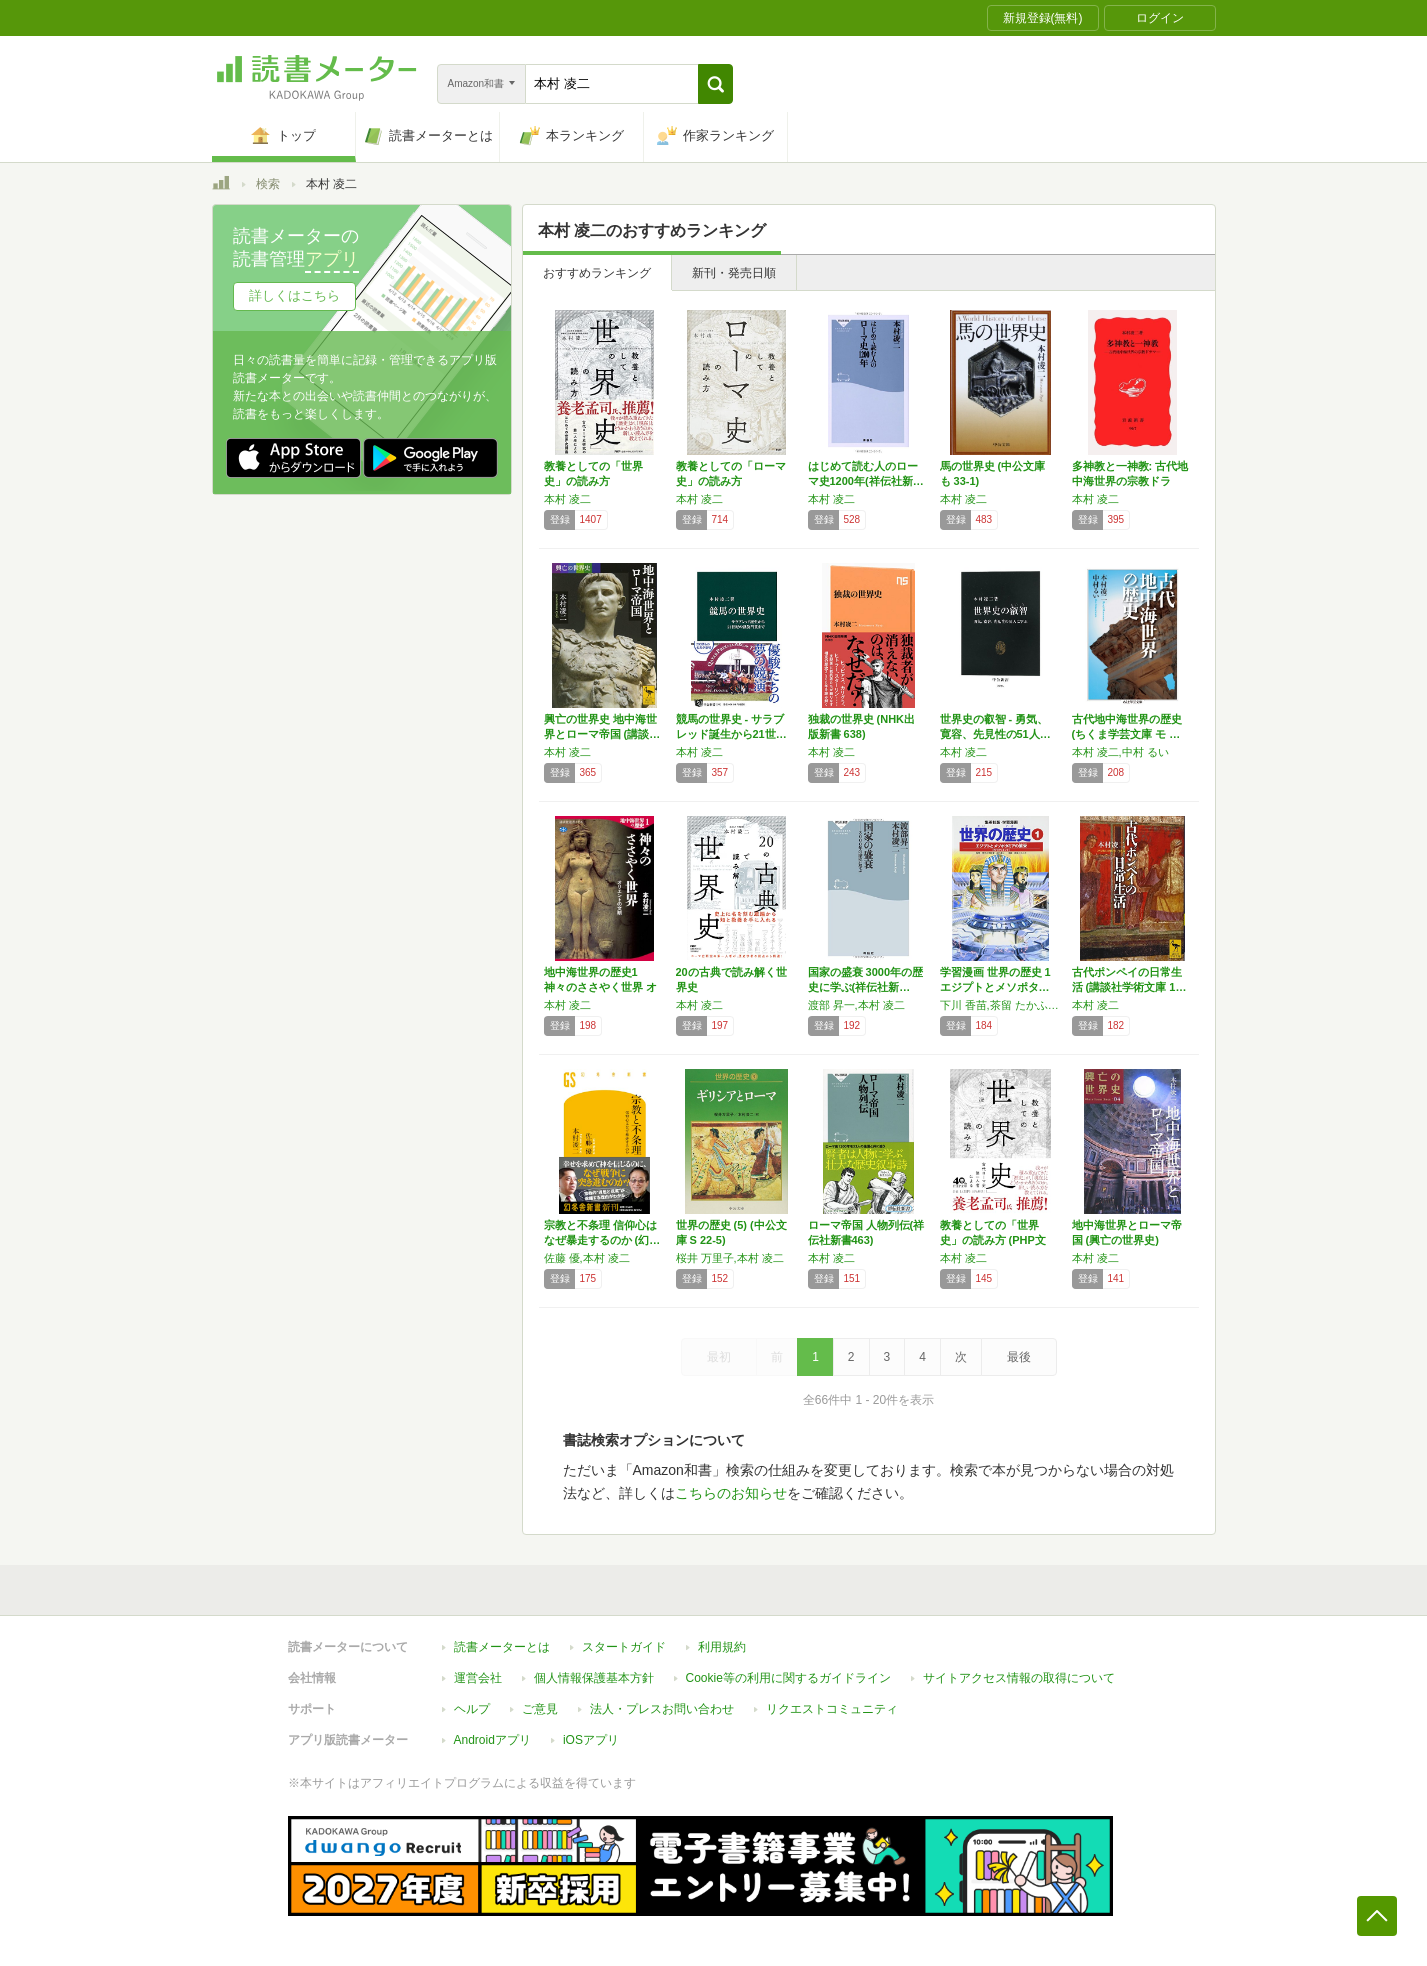 The height and width of the screenshot is (1966, 1427). What do you see at coordinates (294, 295) in the screenshot?
I see `詳しくはこちら` at bounding box center [294, 295].